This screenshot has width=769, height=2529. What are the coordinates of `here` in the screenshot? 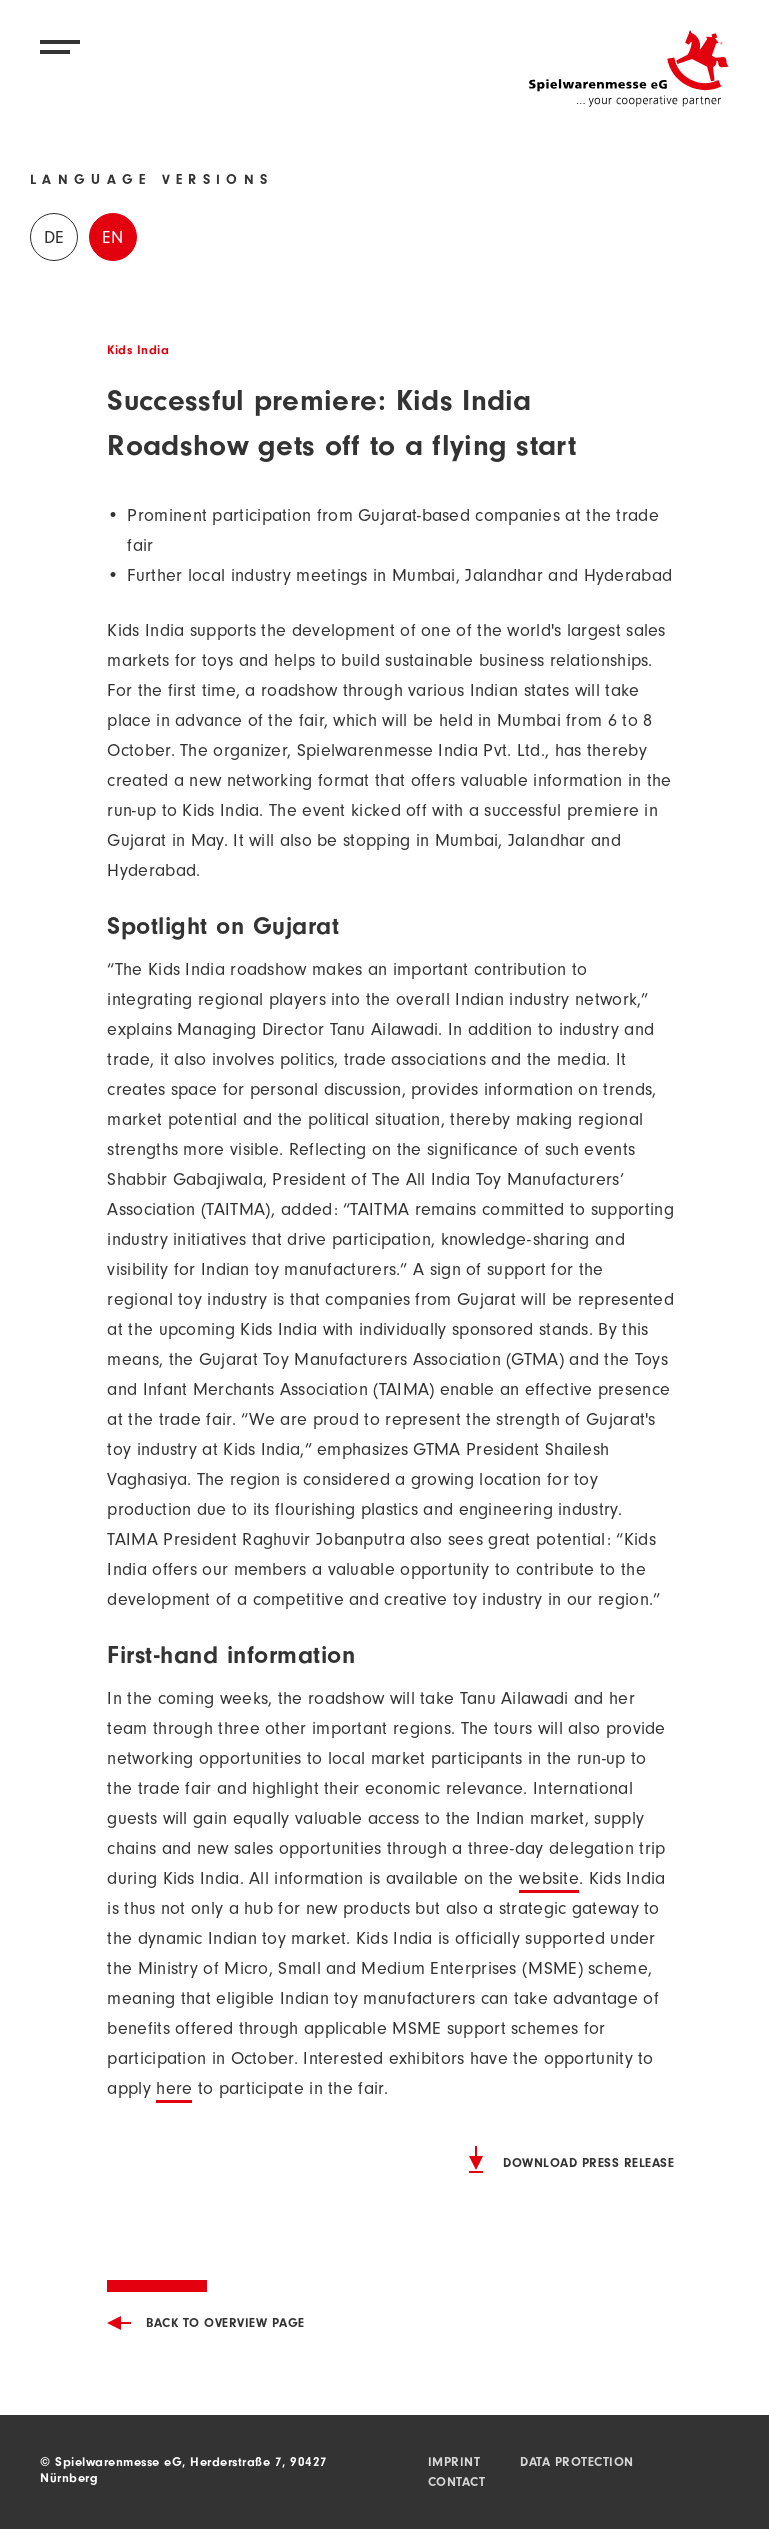 It's located at (174, 2091).